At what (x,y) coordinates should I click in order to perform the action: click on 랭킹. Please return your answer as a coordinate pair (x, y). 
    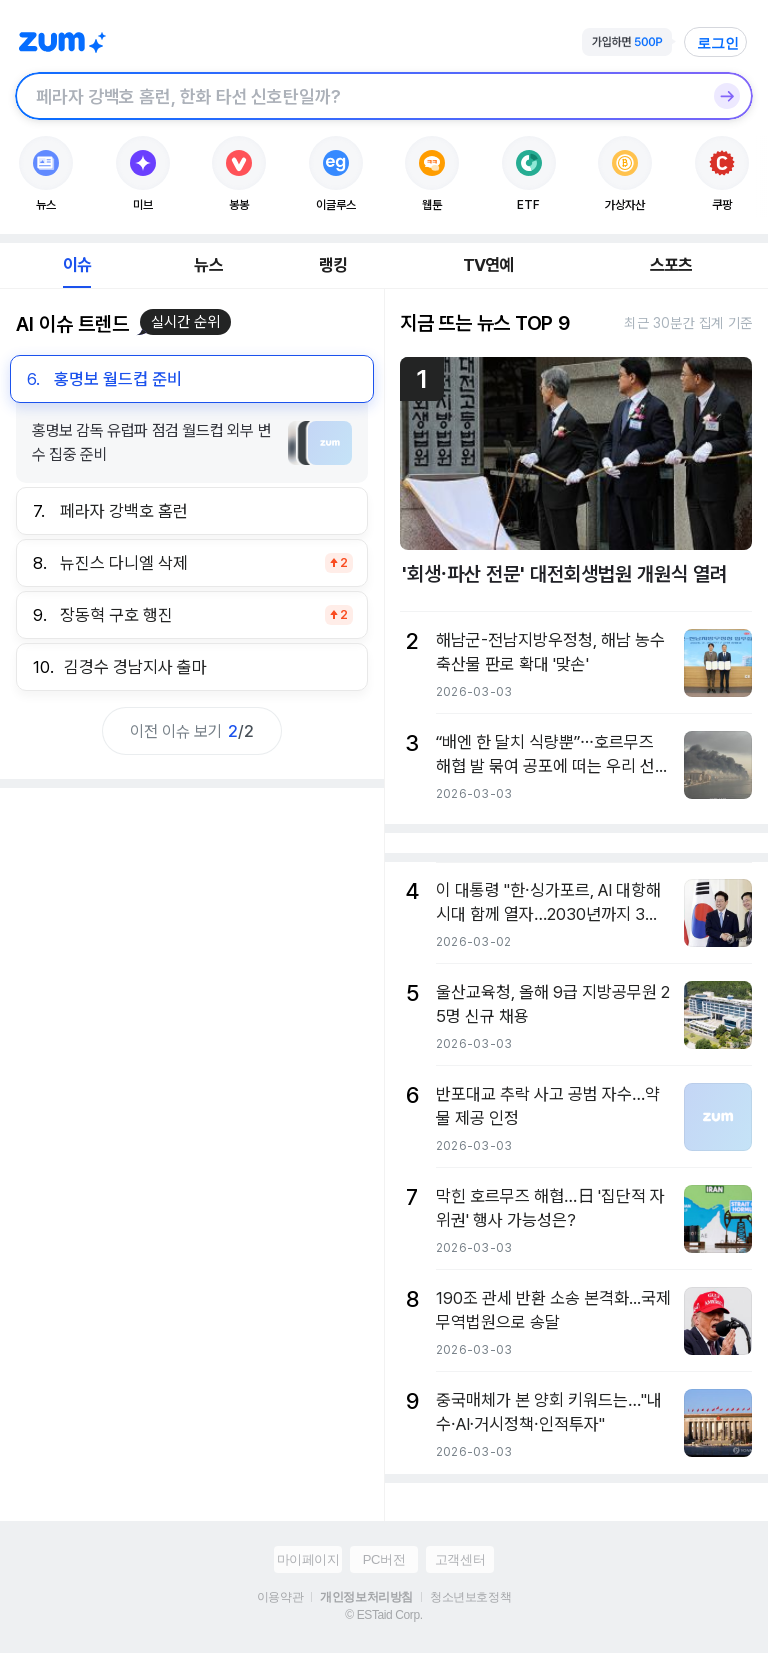
    Looking at the image, I should click on (333, 265).